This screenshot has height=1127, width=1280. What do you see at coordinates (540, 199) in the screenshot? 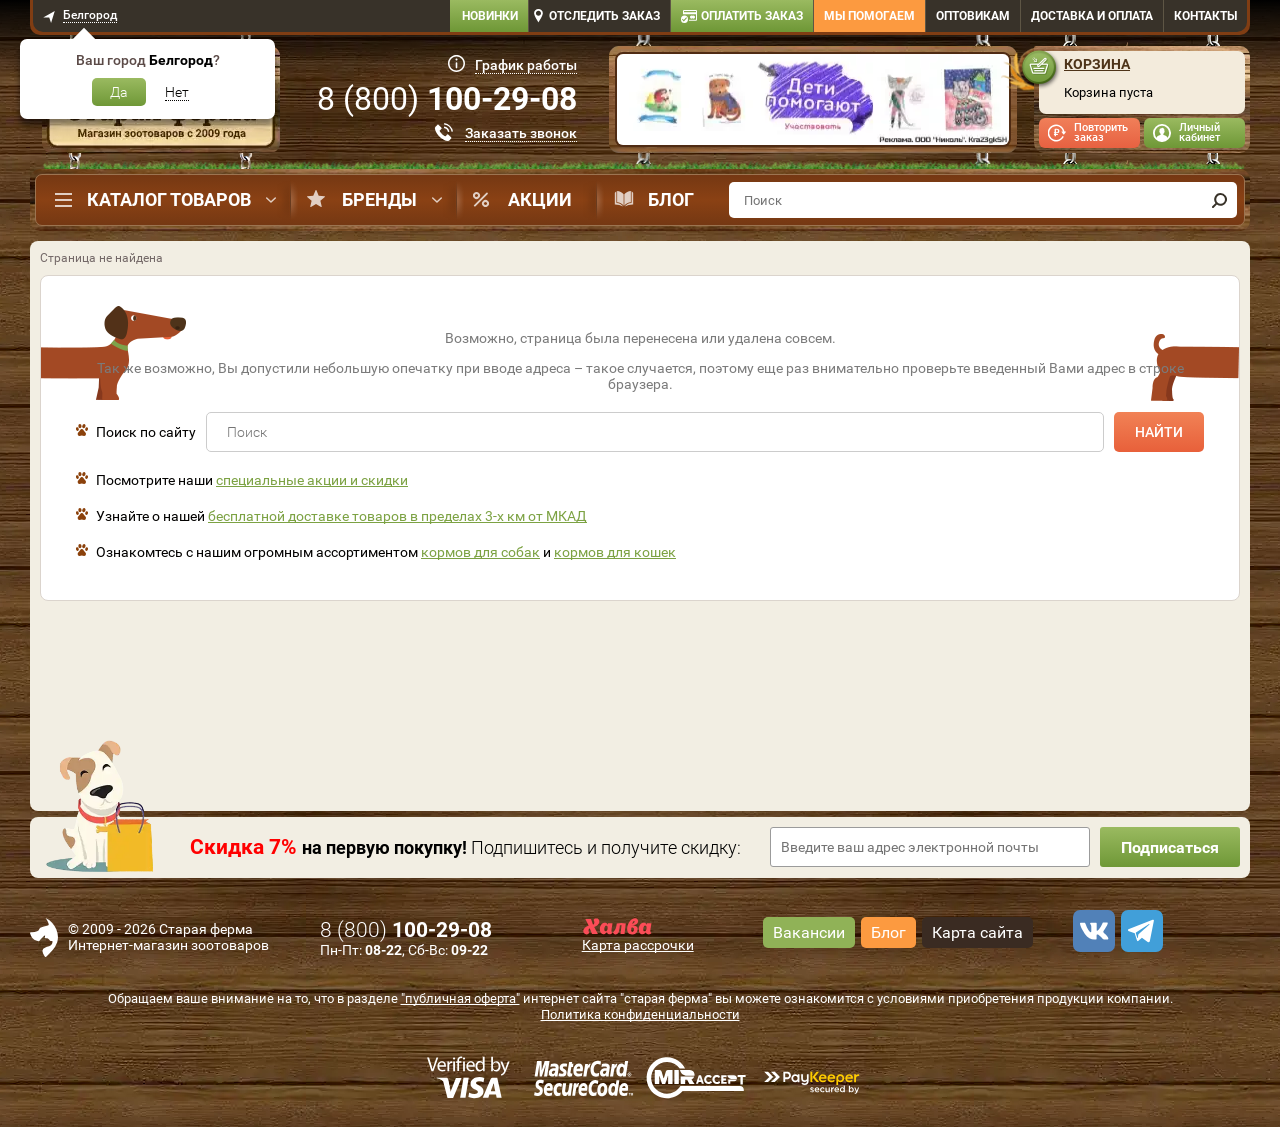
I see `Акции` at bounding box center [540, 199].